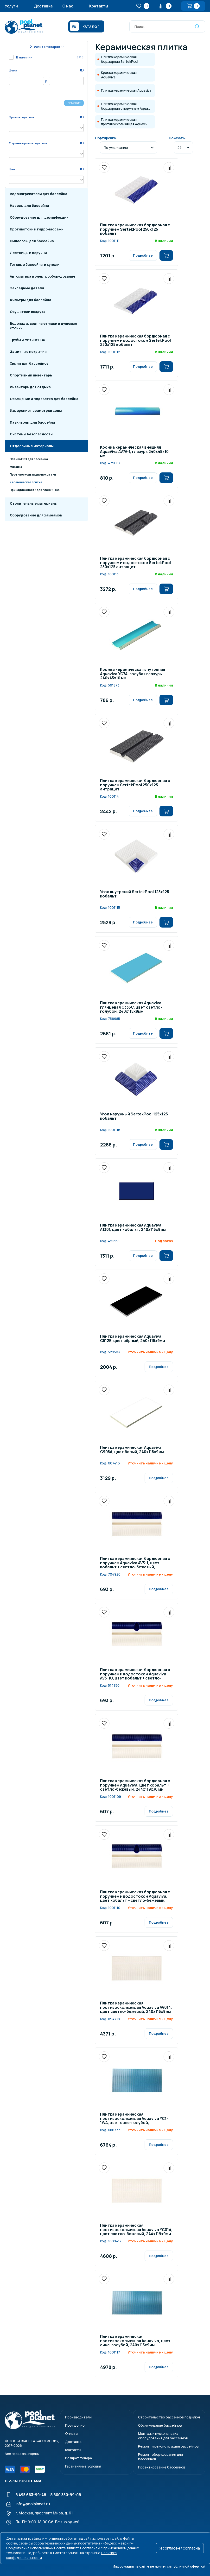 Image resolution: width=210 pixels, height=2576 pixels. What do you see at coordinates (133, 1227) in the screenshot?
I see `Плитка керамическая Aquaviva A1301, цвет кобальт, 240х115х9мм` at bounding box center [133, 1227].